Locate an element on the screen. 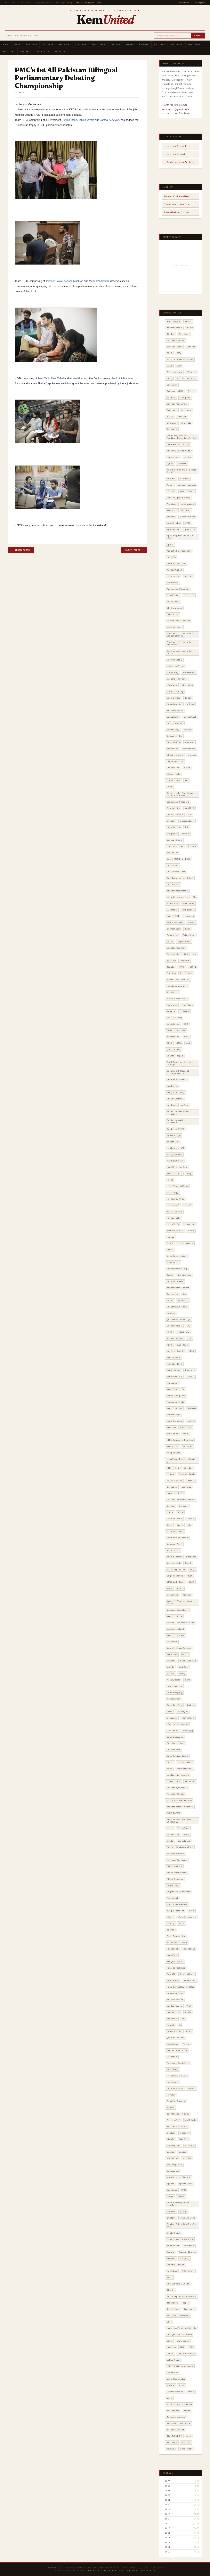 This screenshot has width=210, height=2576. class is located at coordinates (187, 767).